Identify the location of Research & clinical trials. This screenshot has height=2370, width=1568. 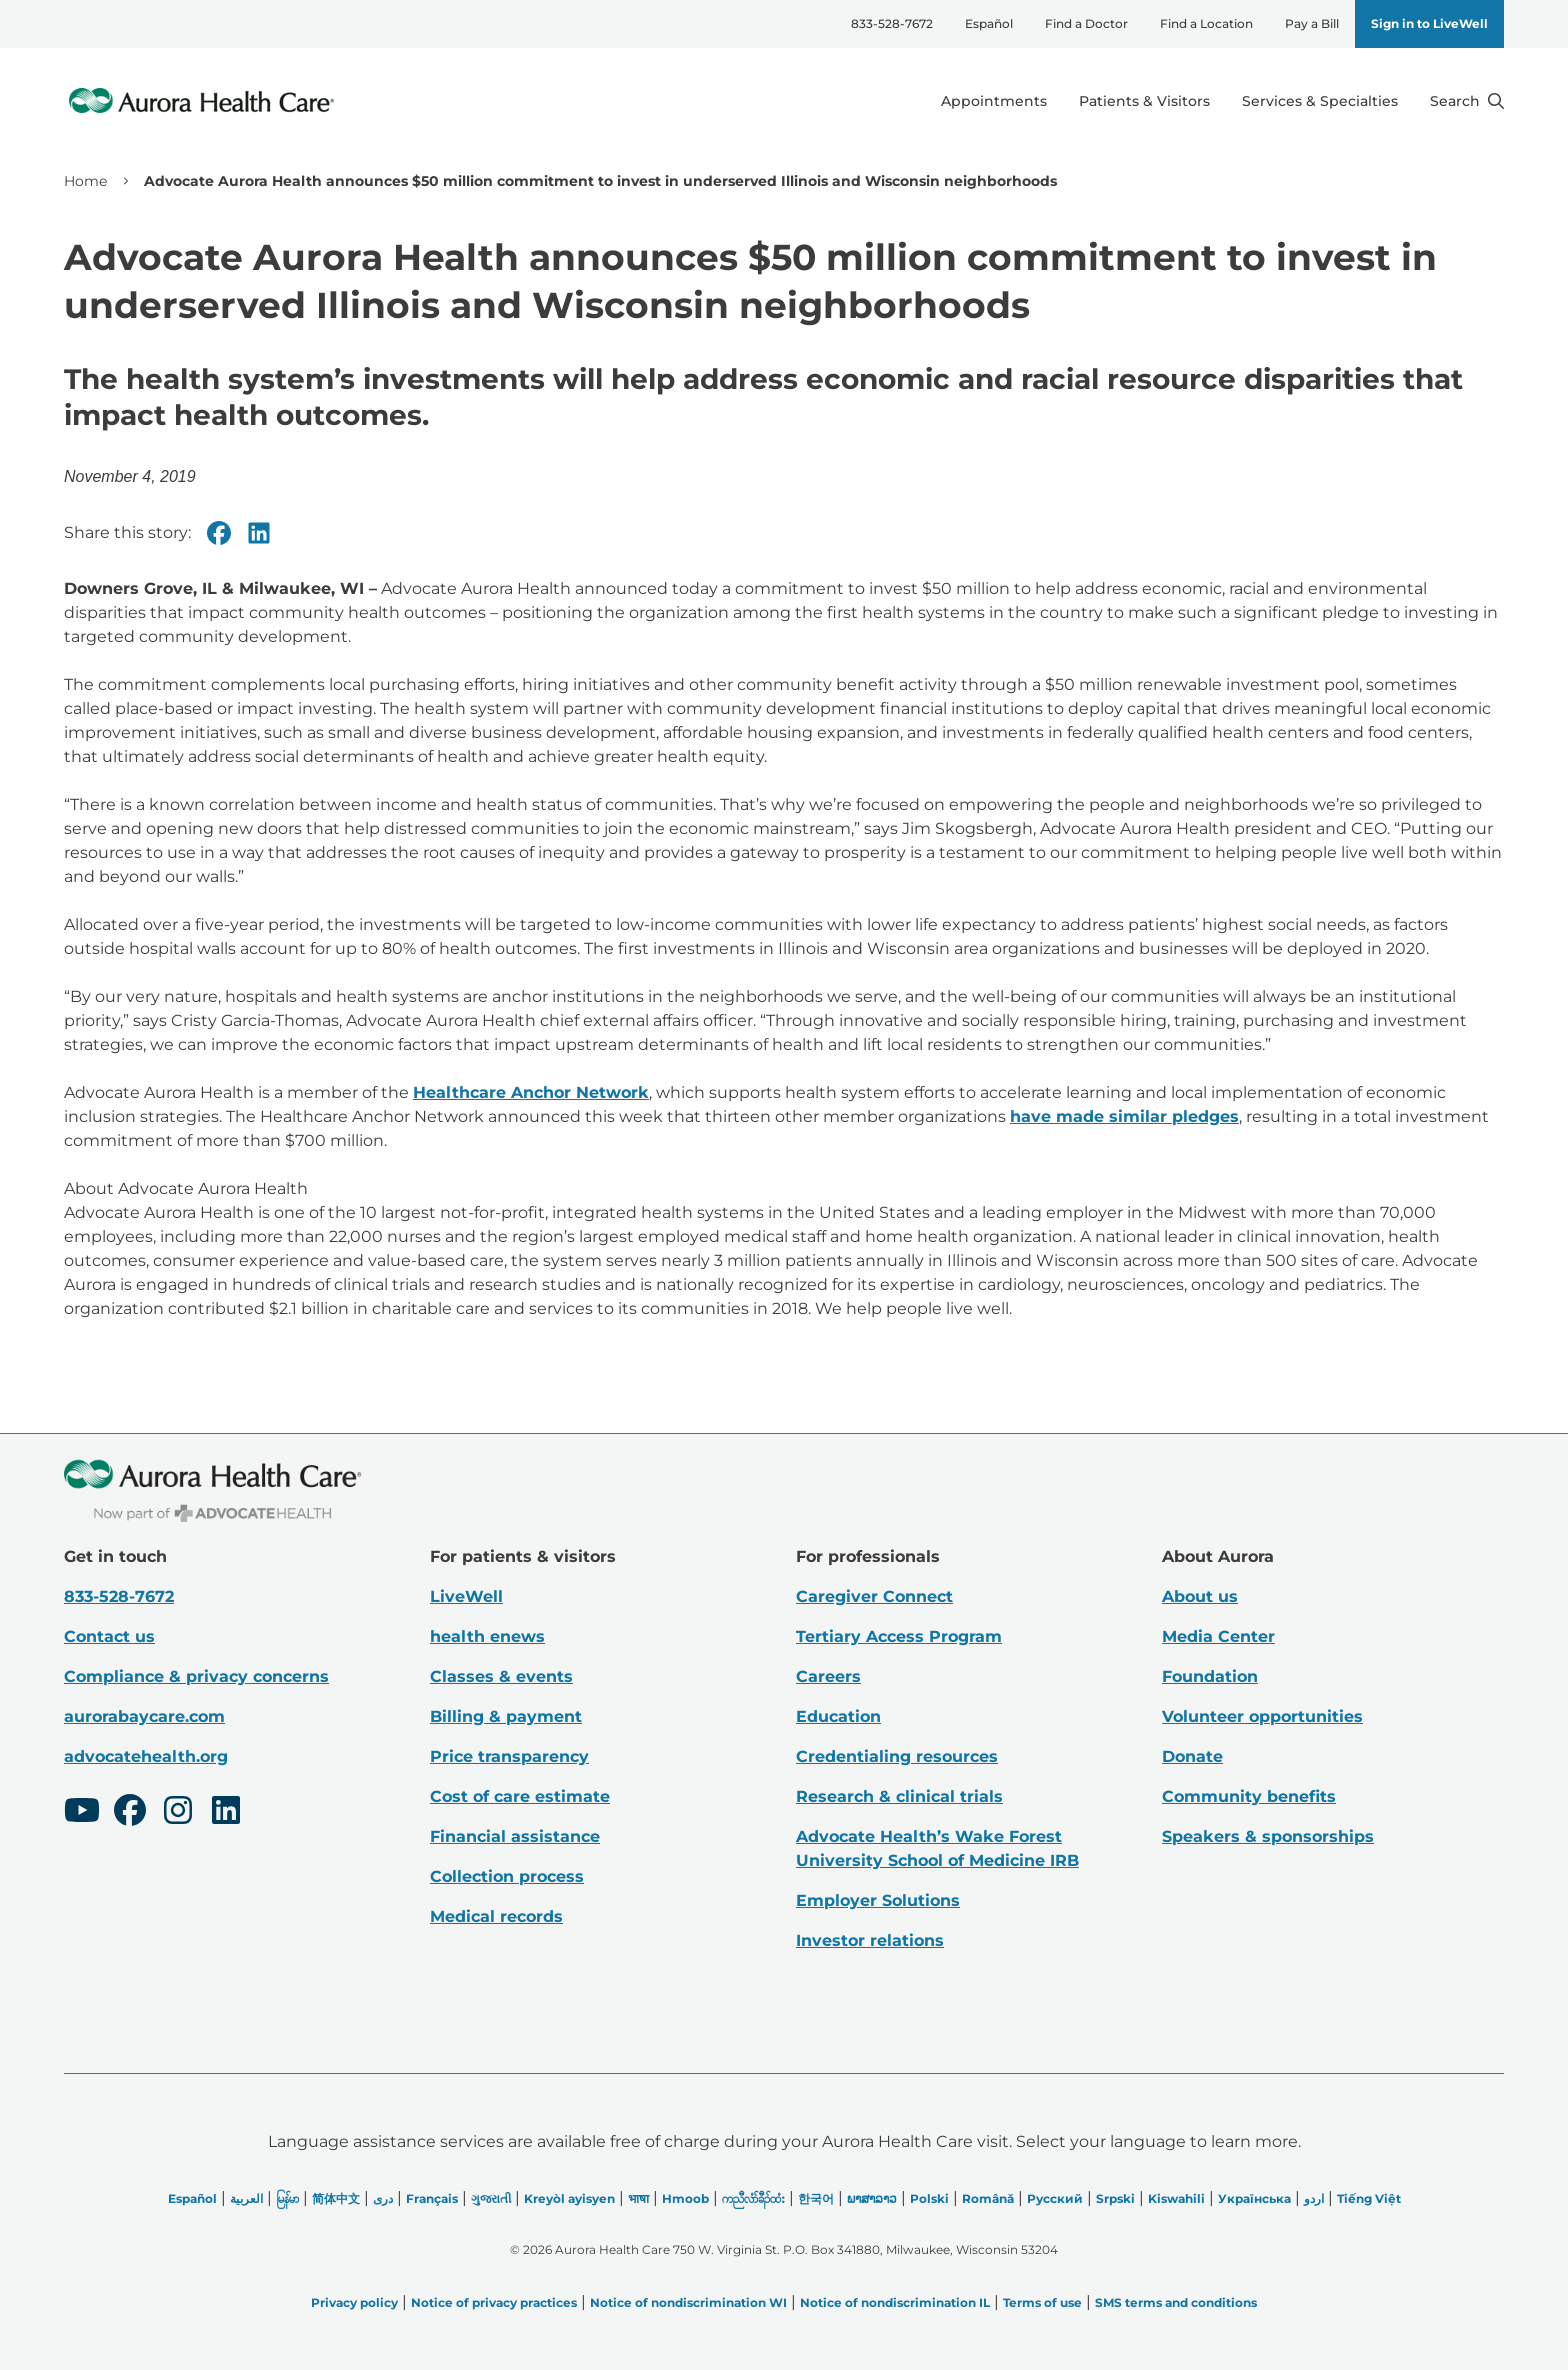
(899, 1796).